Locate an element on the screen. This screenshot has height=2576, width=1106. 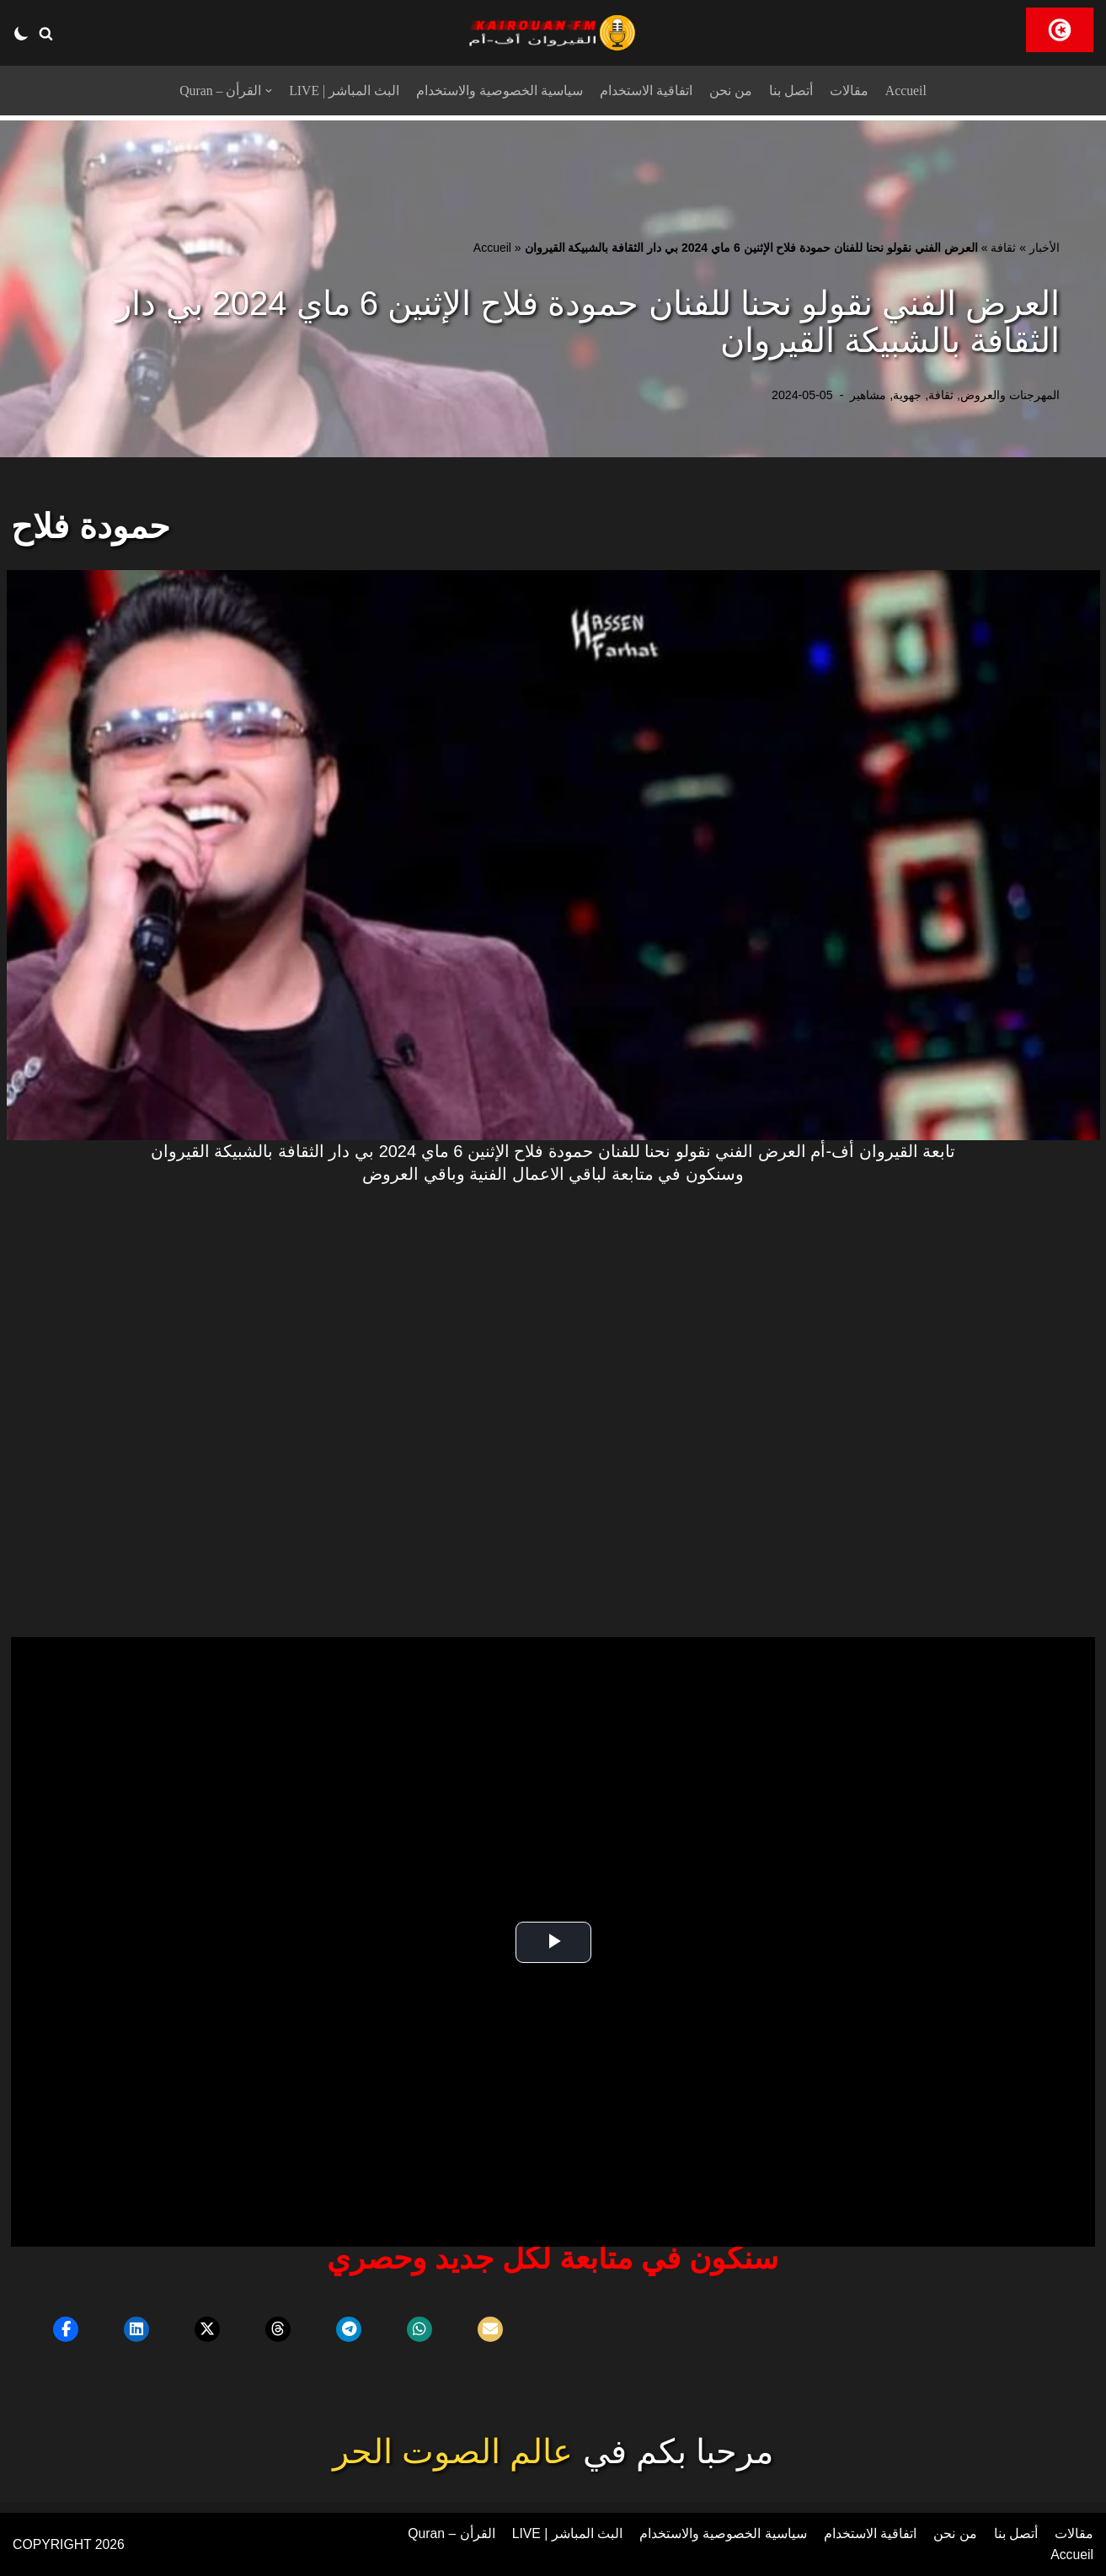
LIVE | البث المباشر is located at coordinates (344, 90).